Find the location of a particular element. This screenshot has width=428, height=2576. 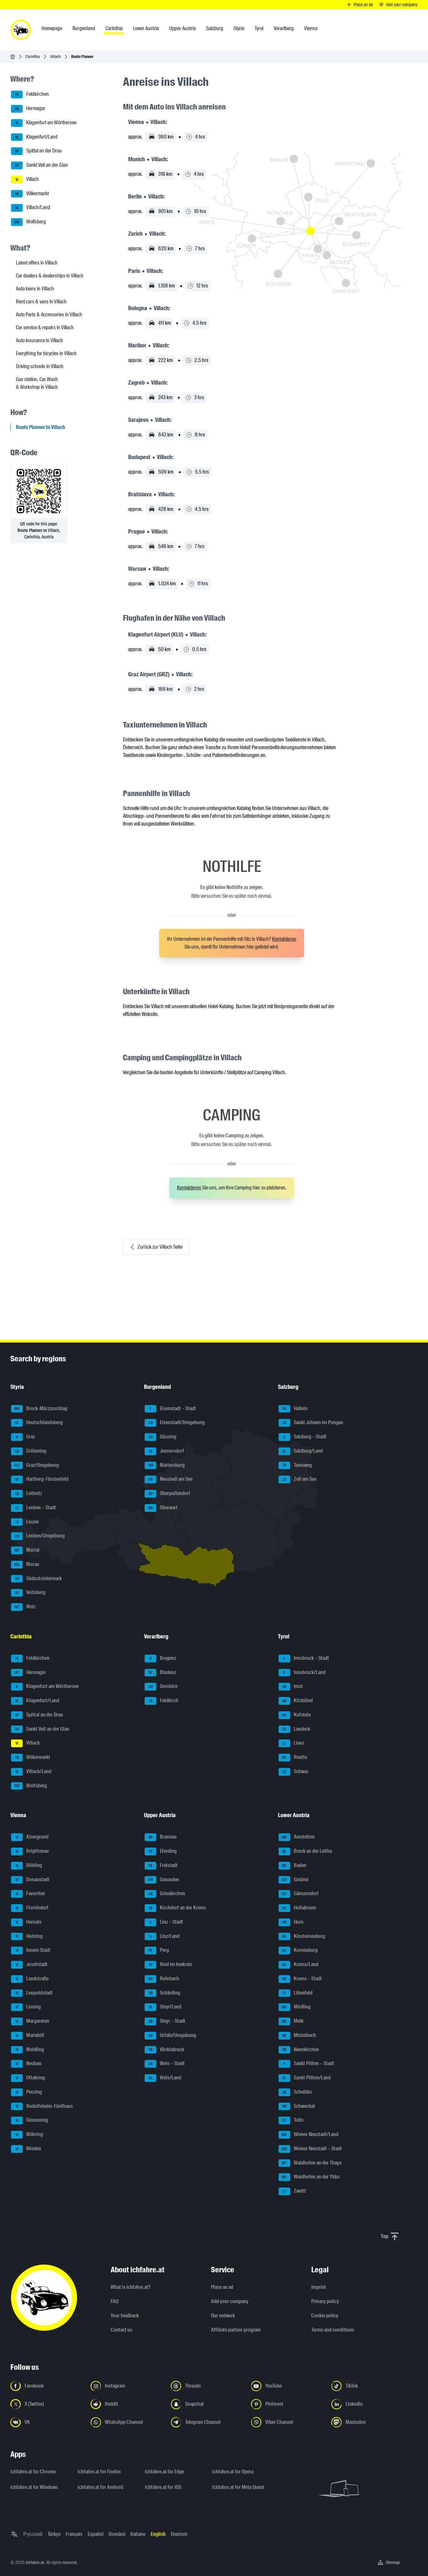

Add your company is located at coordinates (229, 2301).